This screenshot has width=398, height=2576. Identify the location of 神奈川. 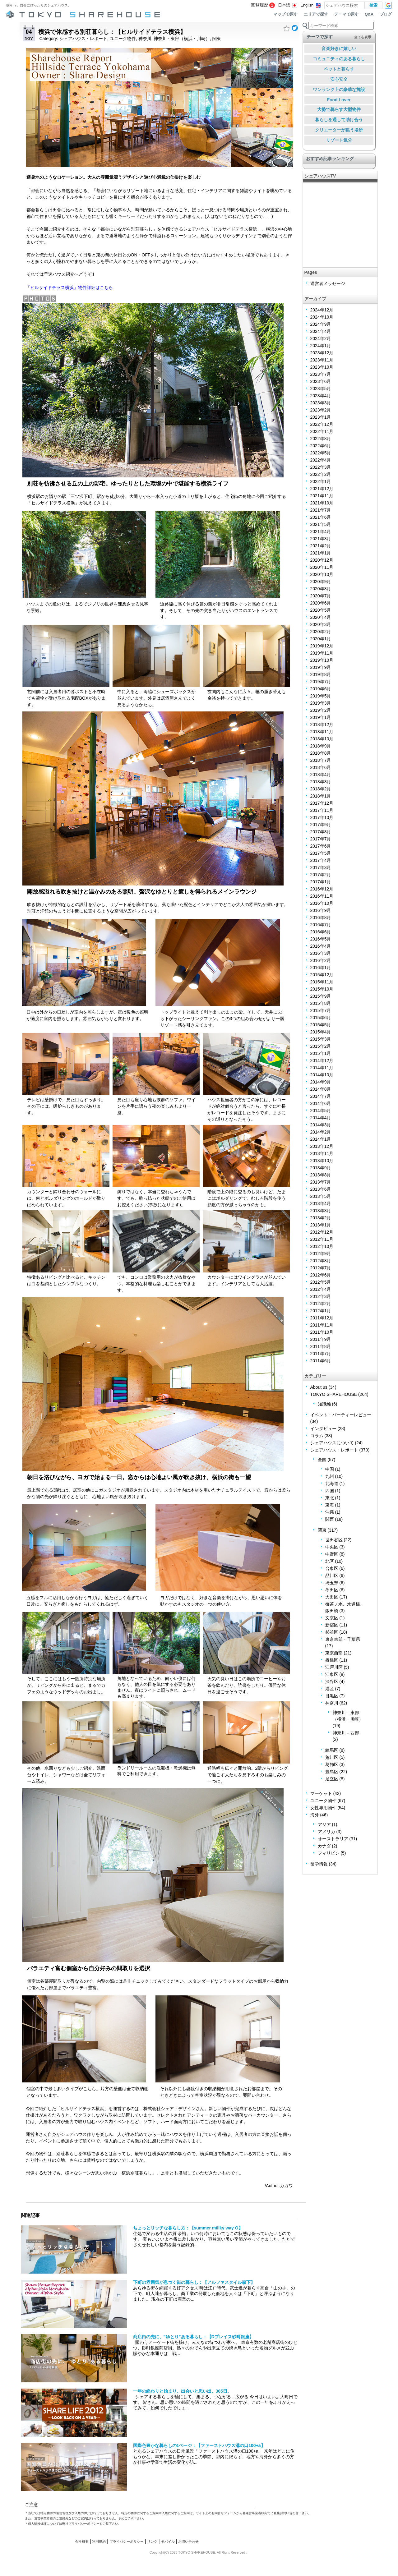
(144, 38).